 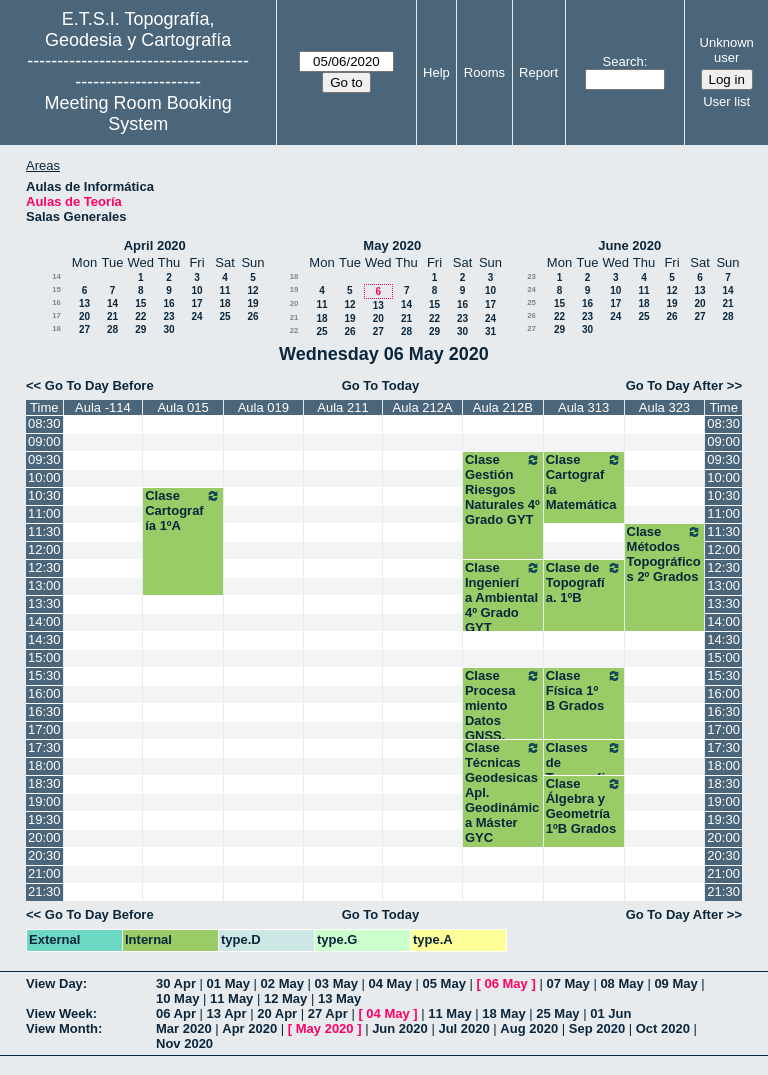 I want to click on 12 May, so click(x=285, y=998).